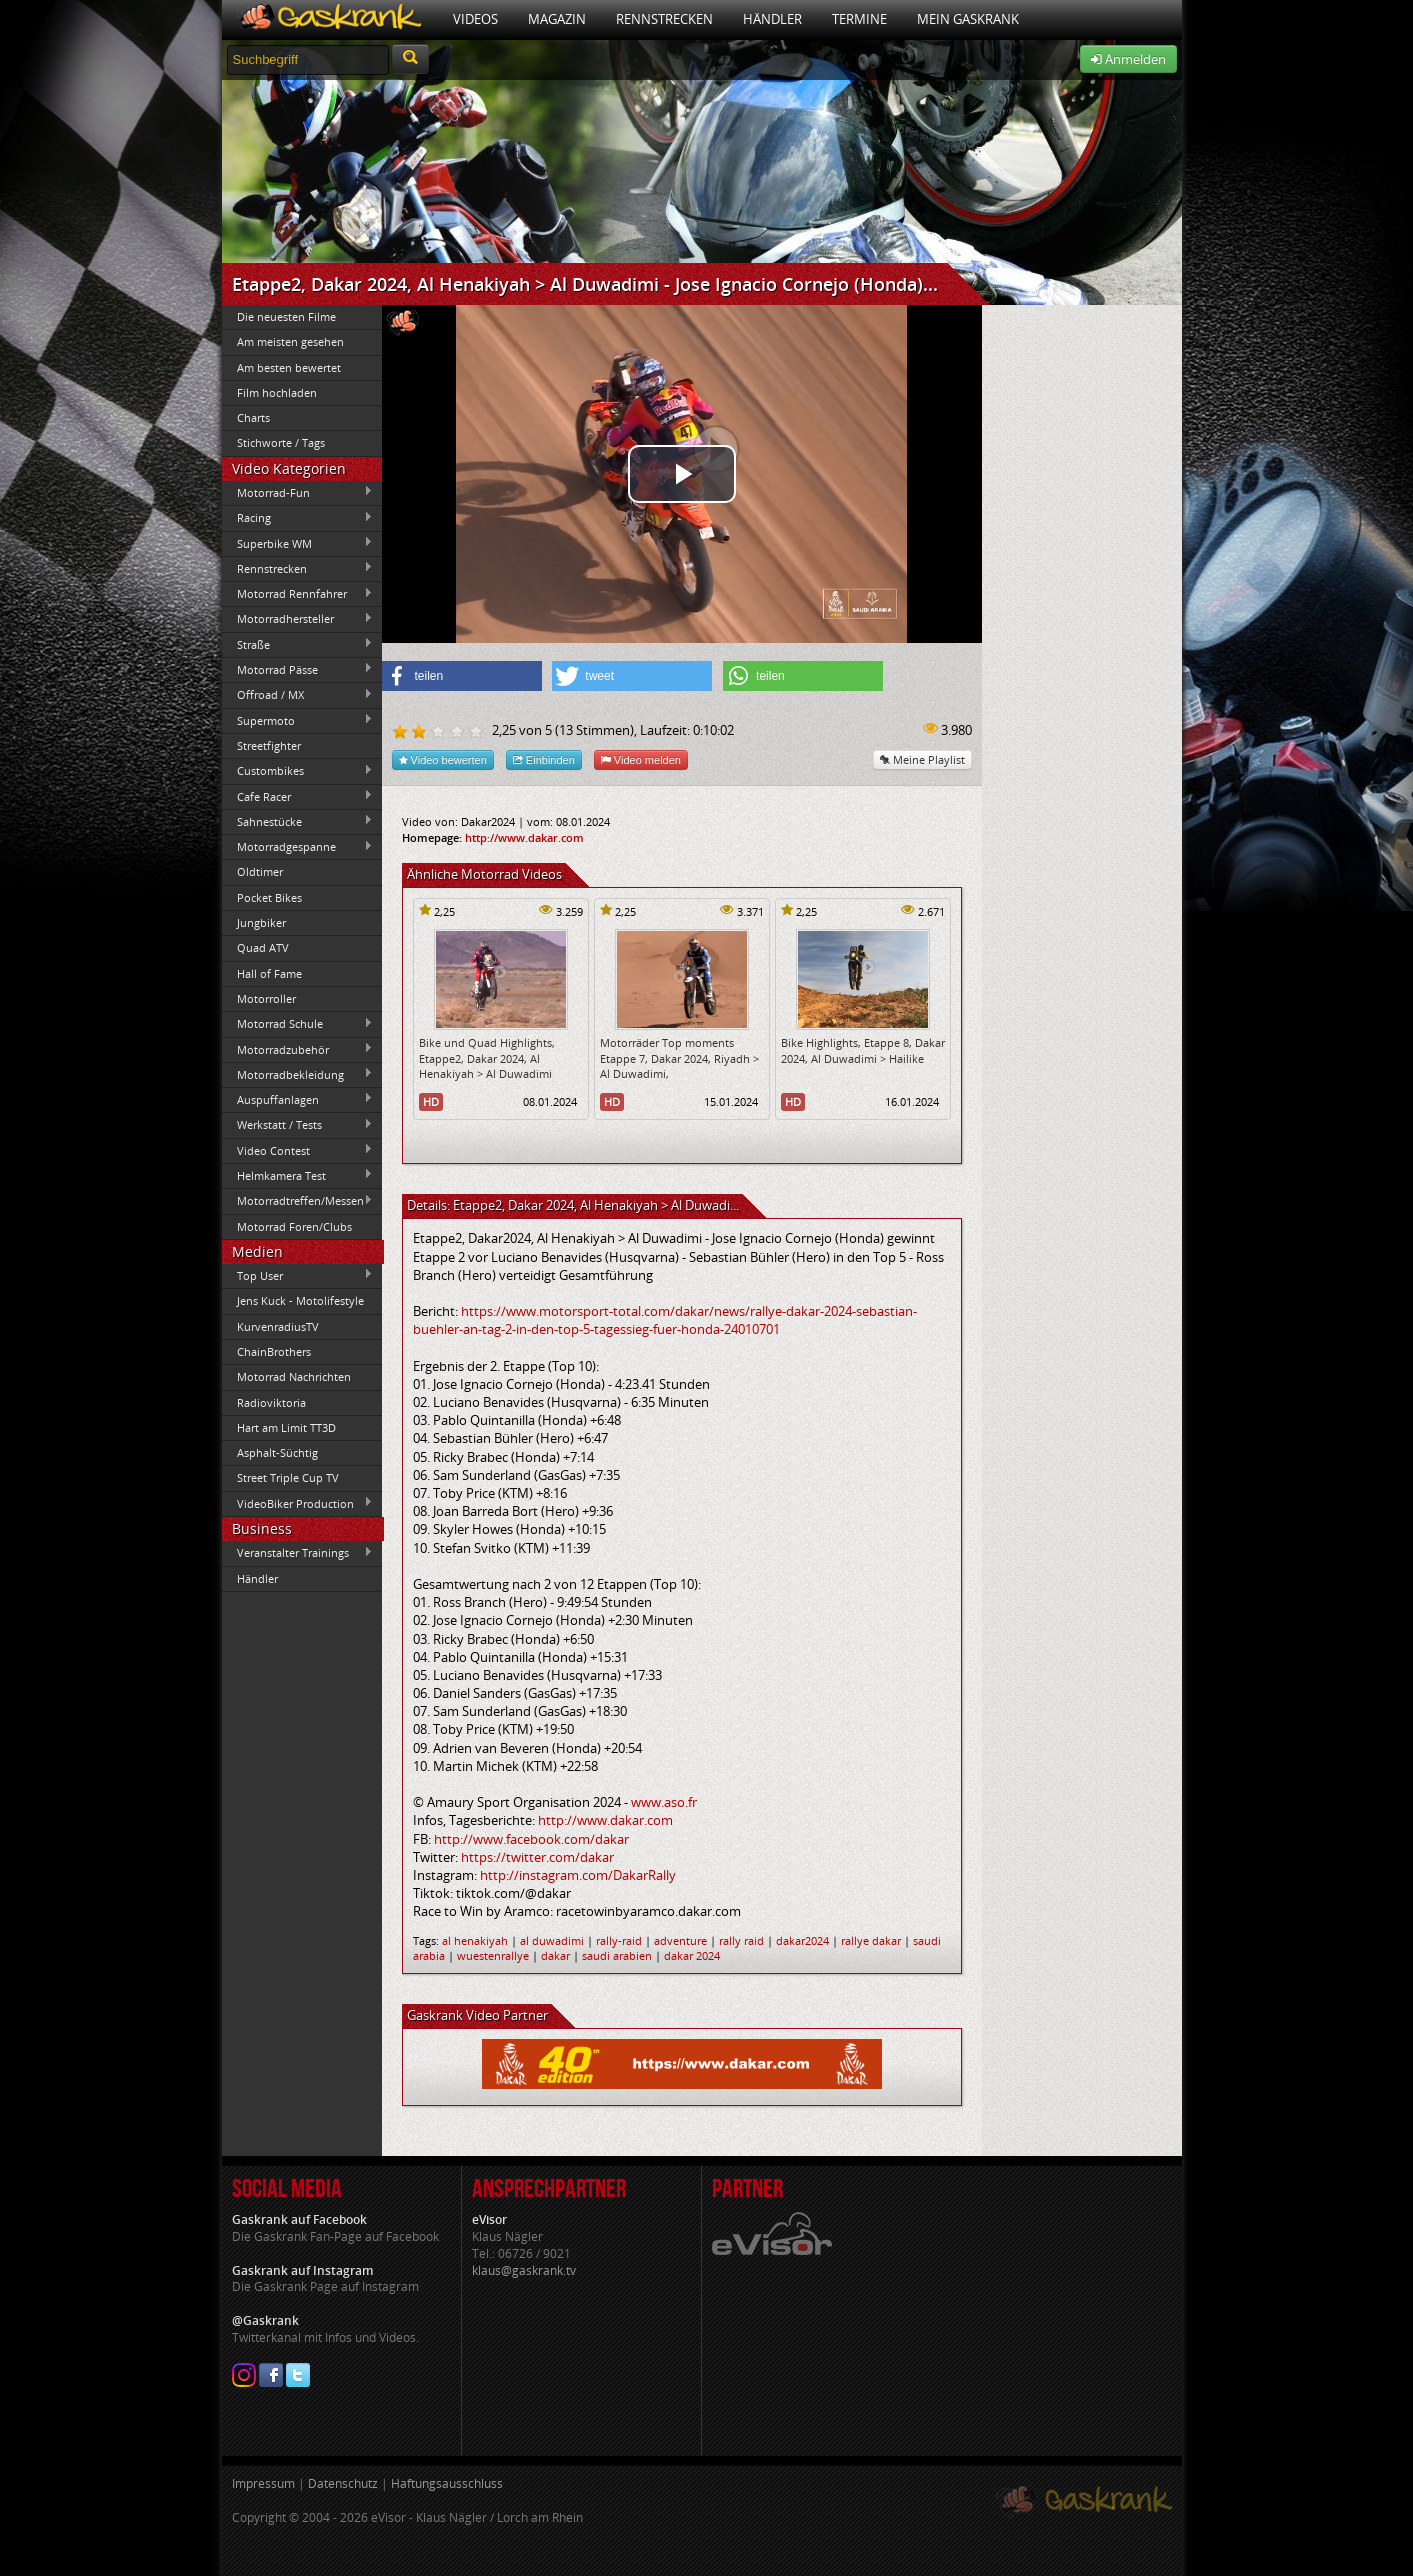 The width and height of the screenshot is (1413, 2576). I want to click on Superbike WM, so click(298, 543).